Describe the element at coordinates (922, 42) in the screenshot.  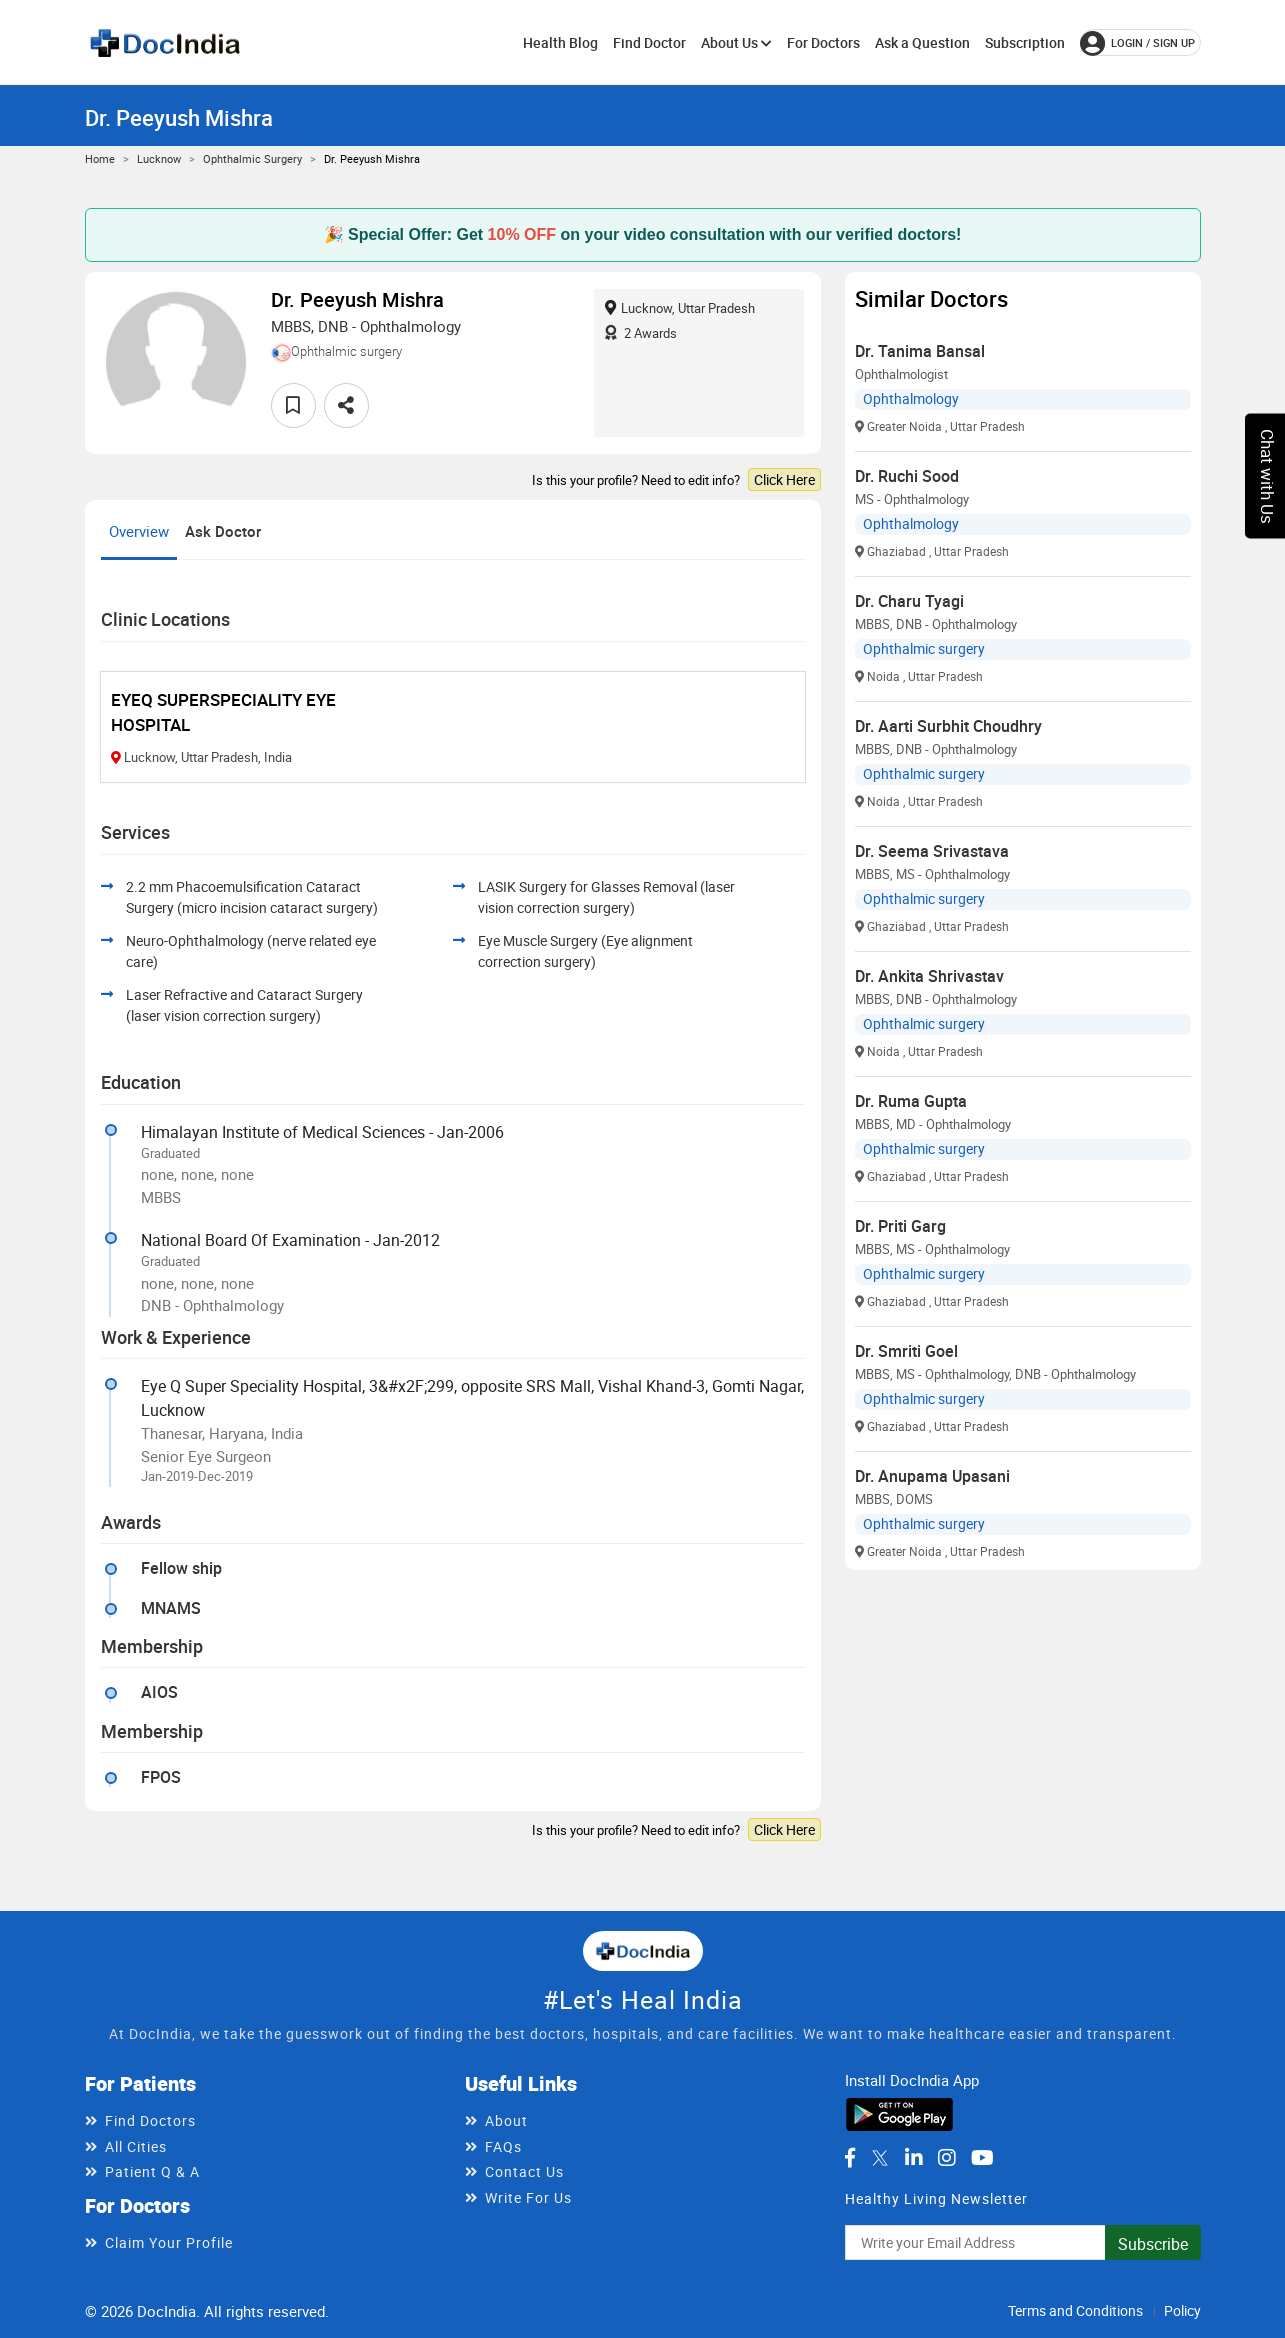
I see `Ask a Question` at that location.